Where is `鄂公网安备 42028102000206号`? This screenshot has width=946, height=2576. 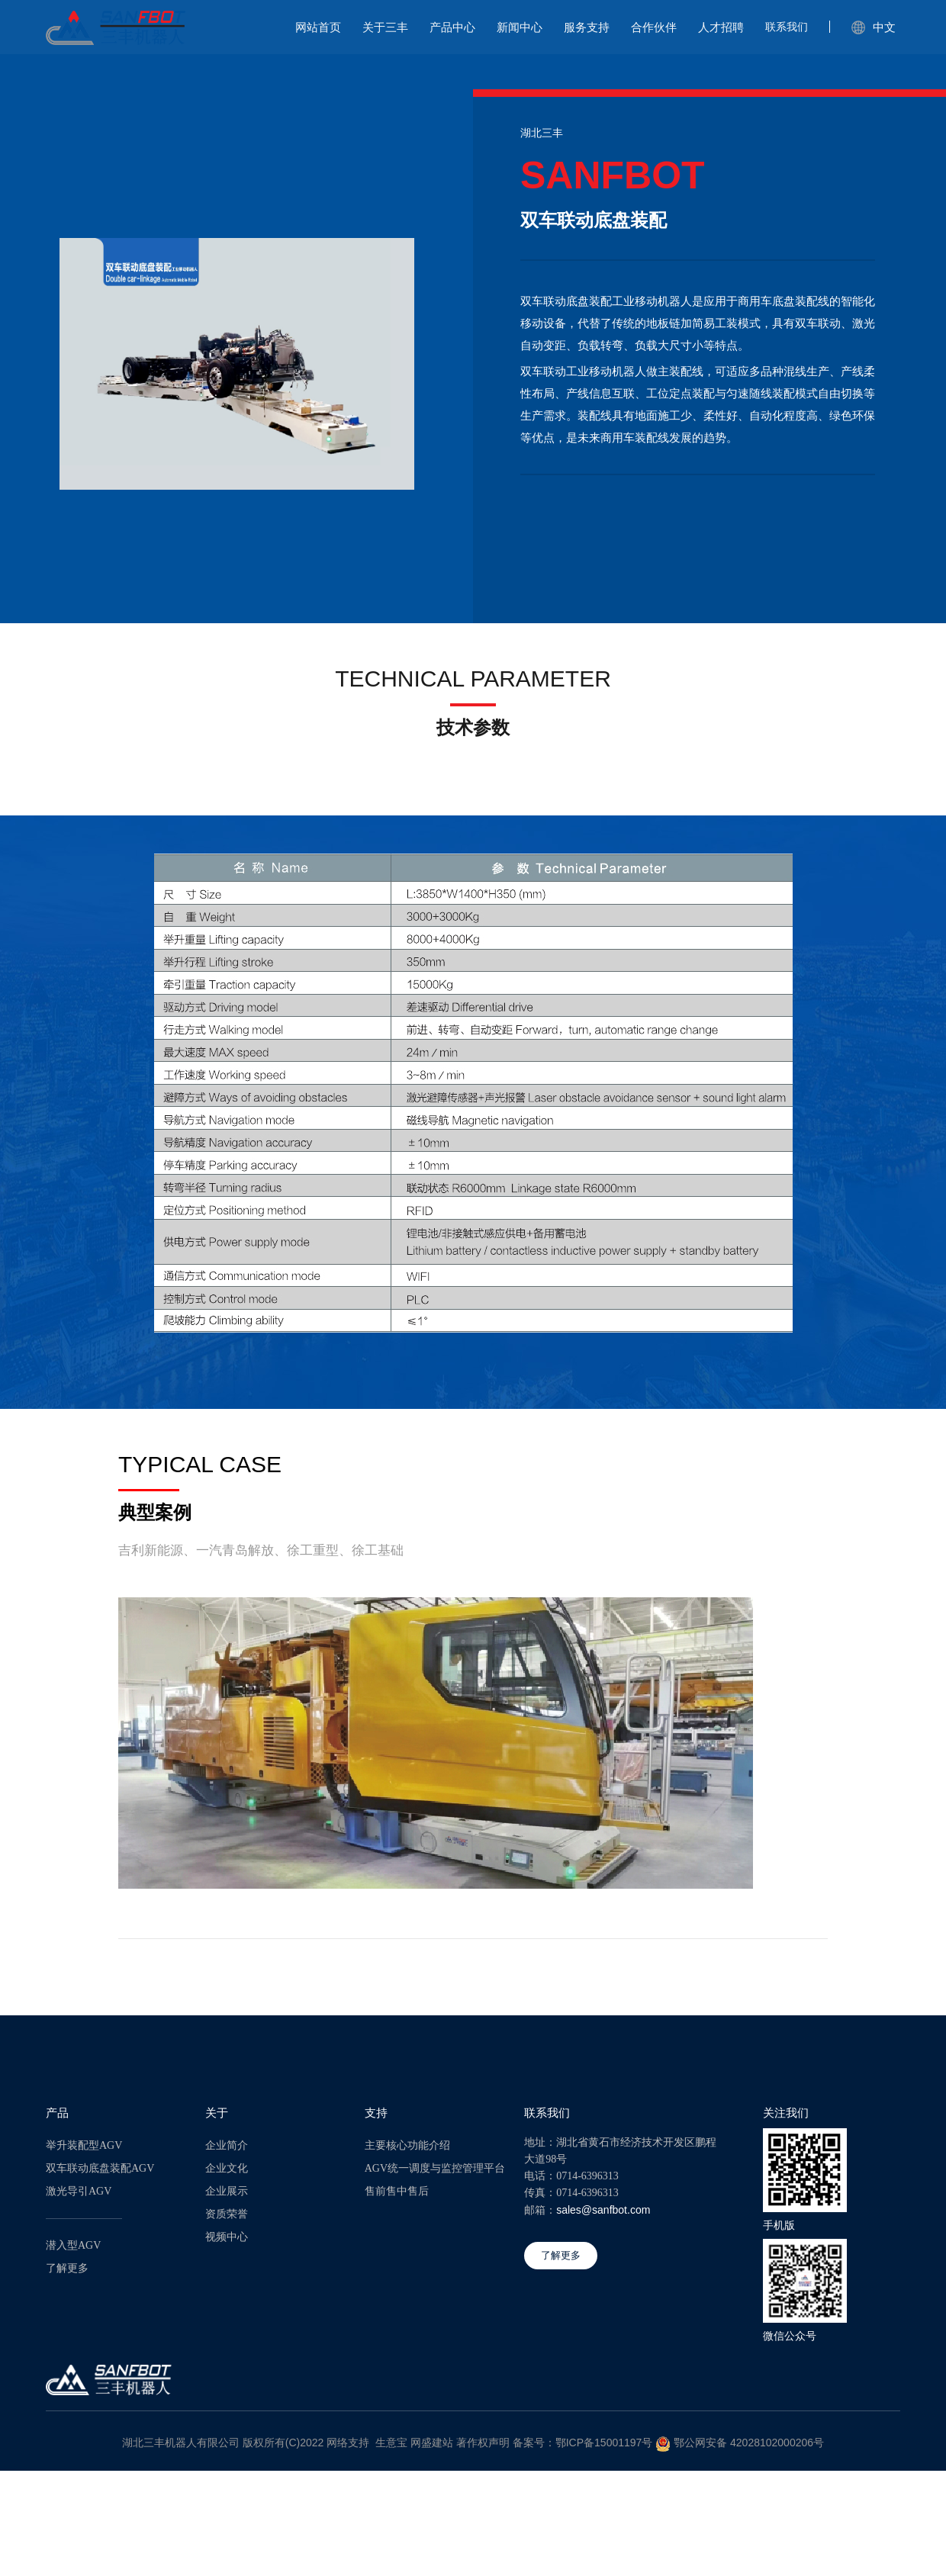
鄂公网安备 42028102000206号 is located at coordinates (749, 2442).